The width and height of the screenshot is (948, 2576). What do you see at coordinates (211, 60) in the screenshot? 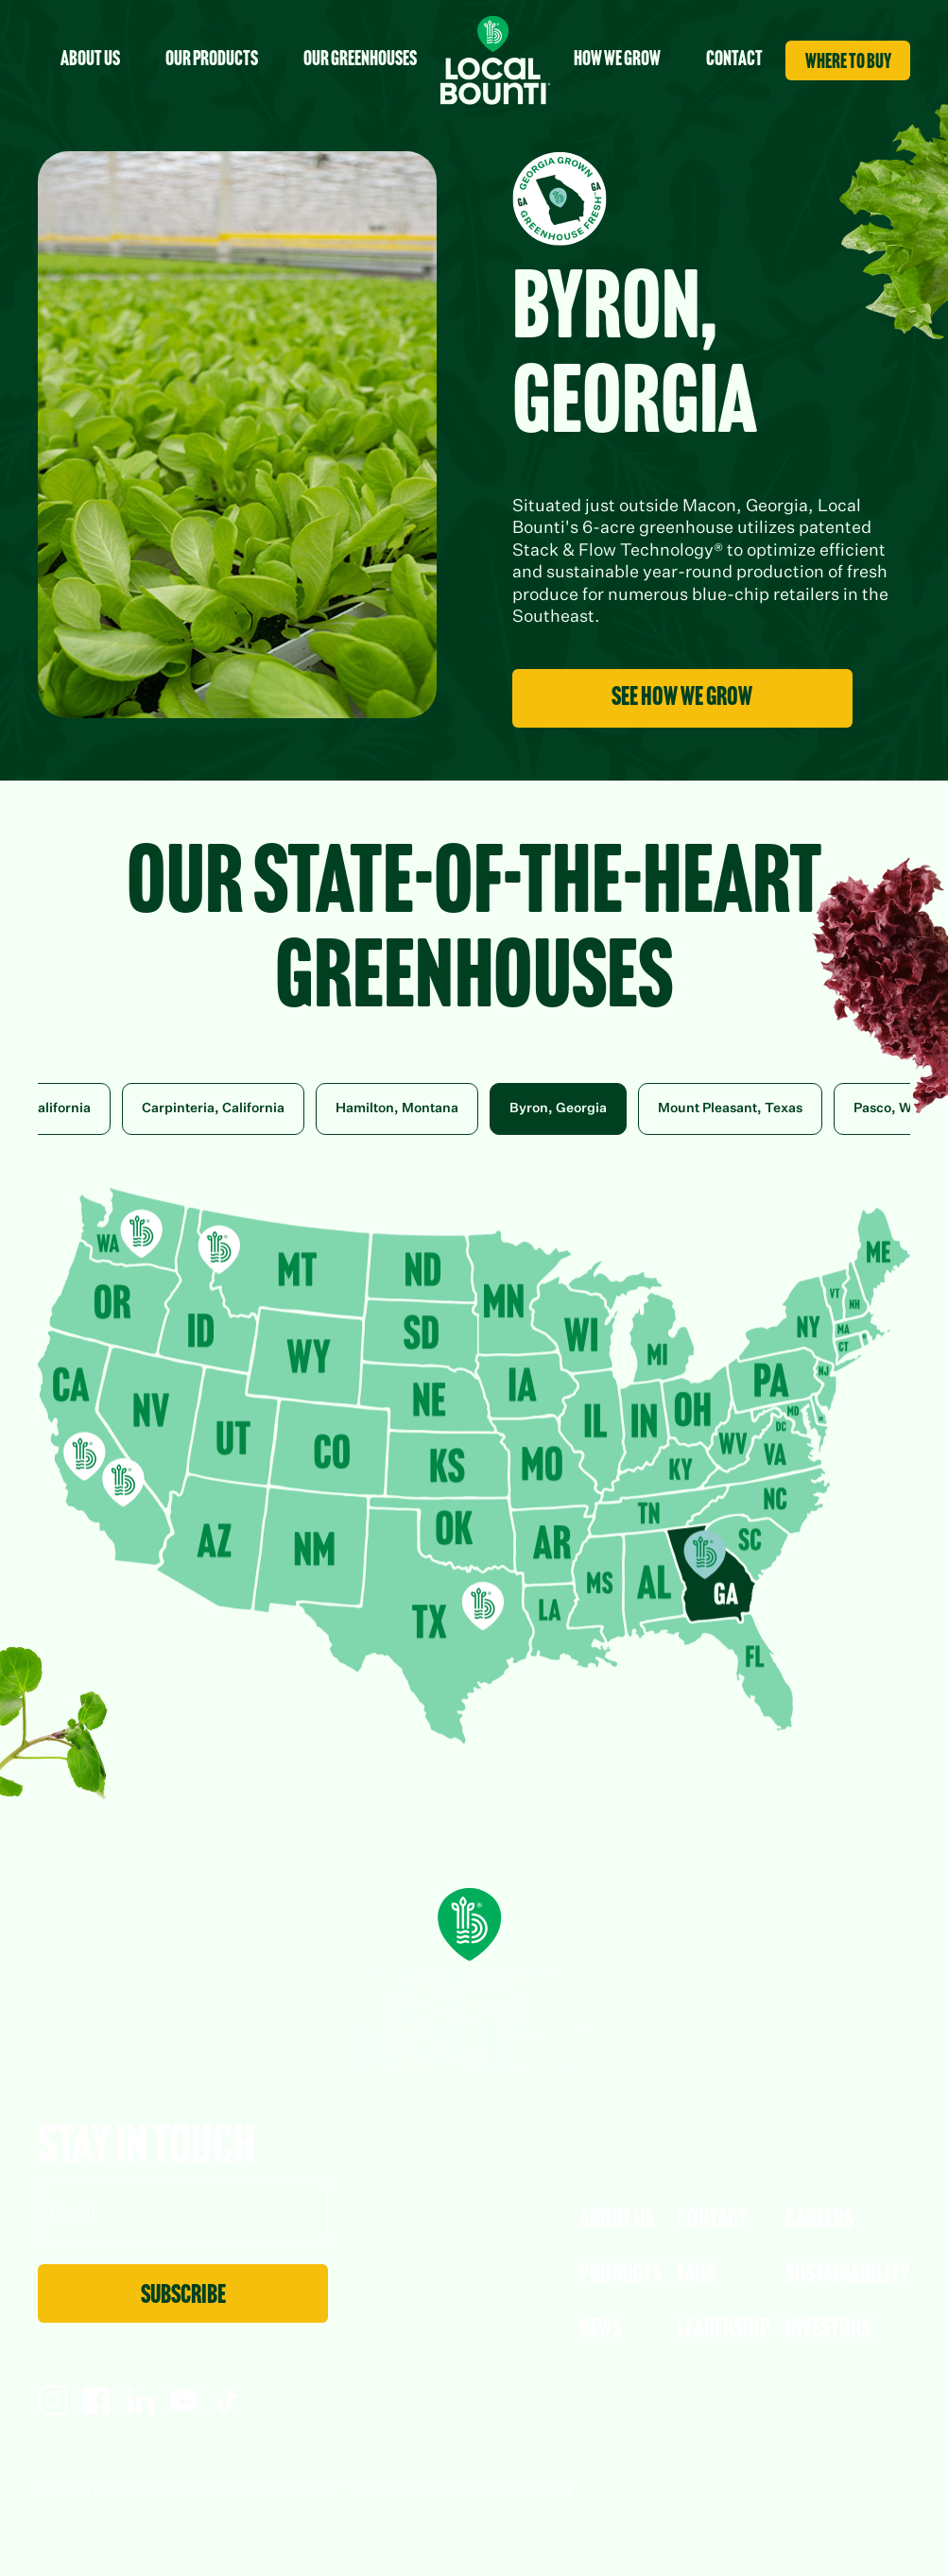
I see `Our Products` at bounding box center [211, 60].